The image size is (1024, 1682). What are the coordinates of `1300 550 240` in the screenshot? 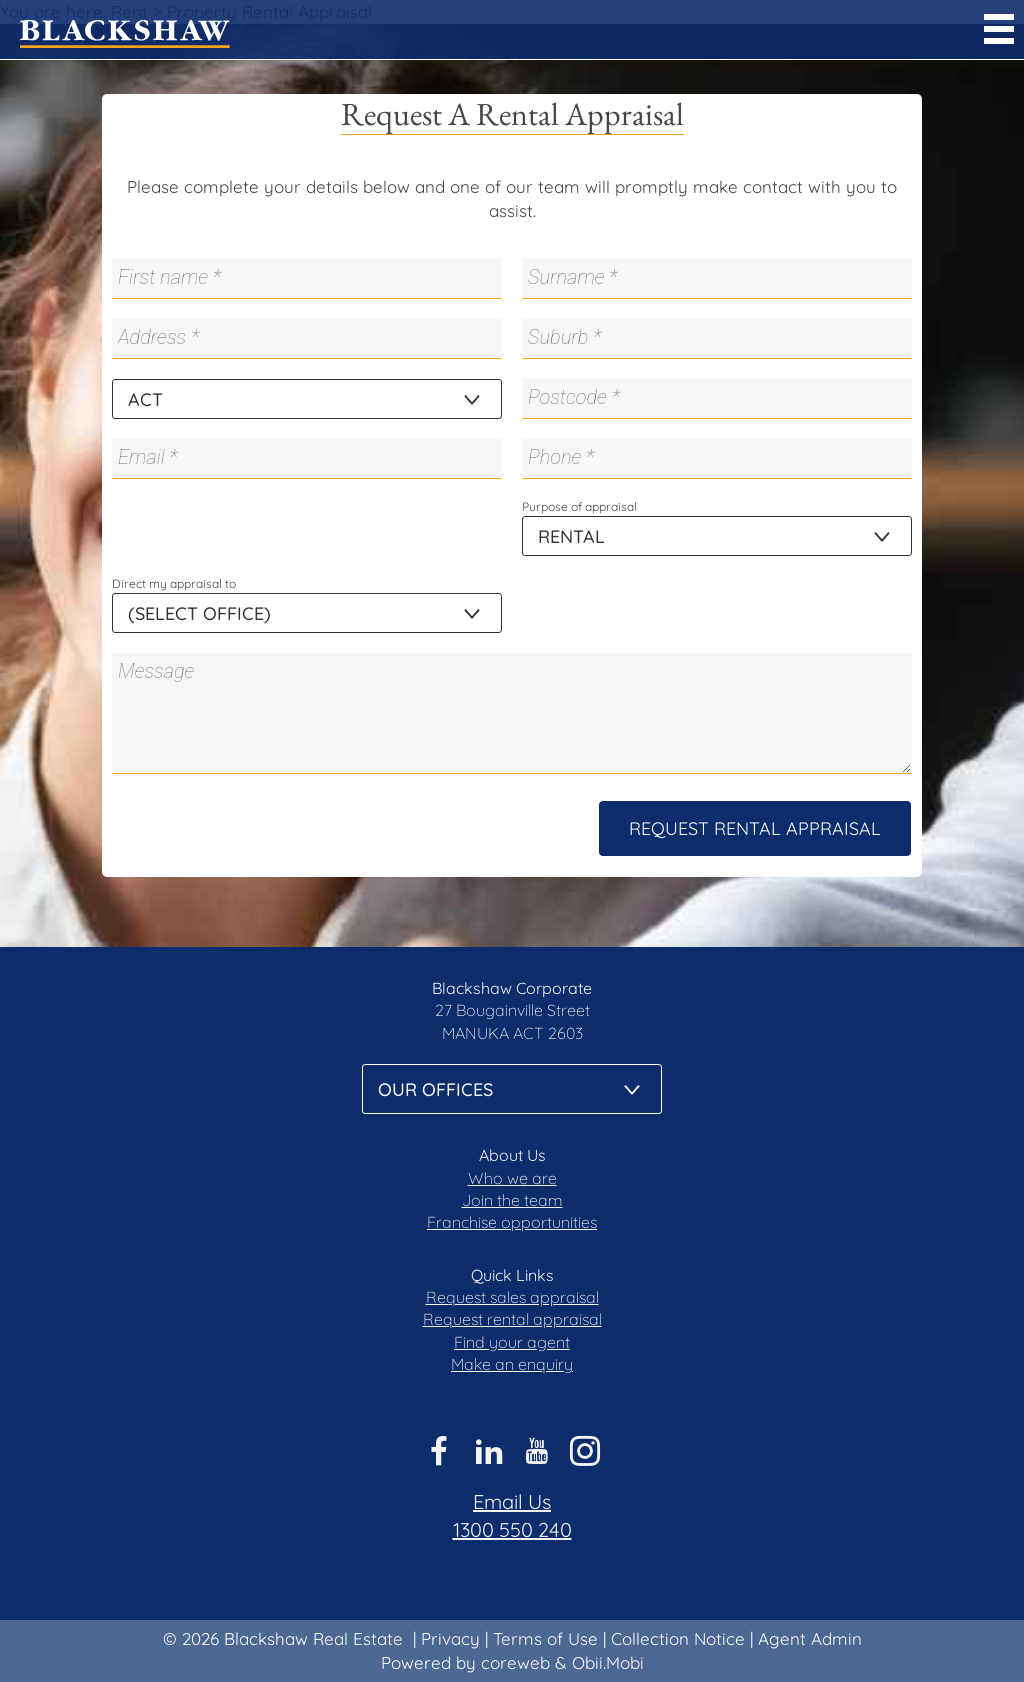 It's located at (512, 1529).